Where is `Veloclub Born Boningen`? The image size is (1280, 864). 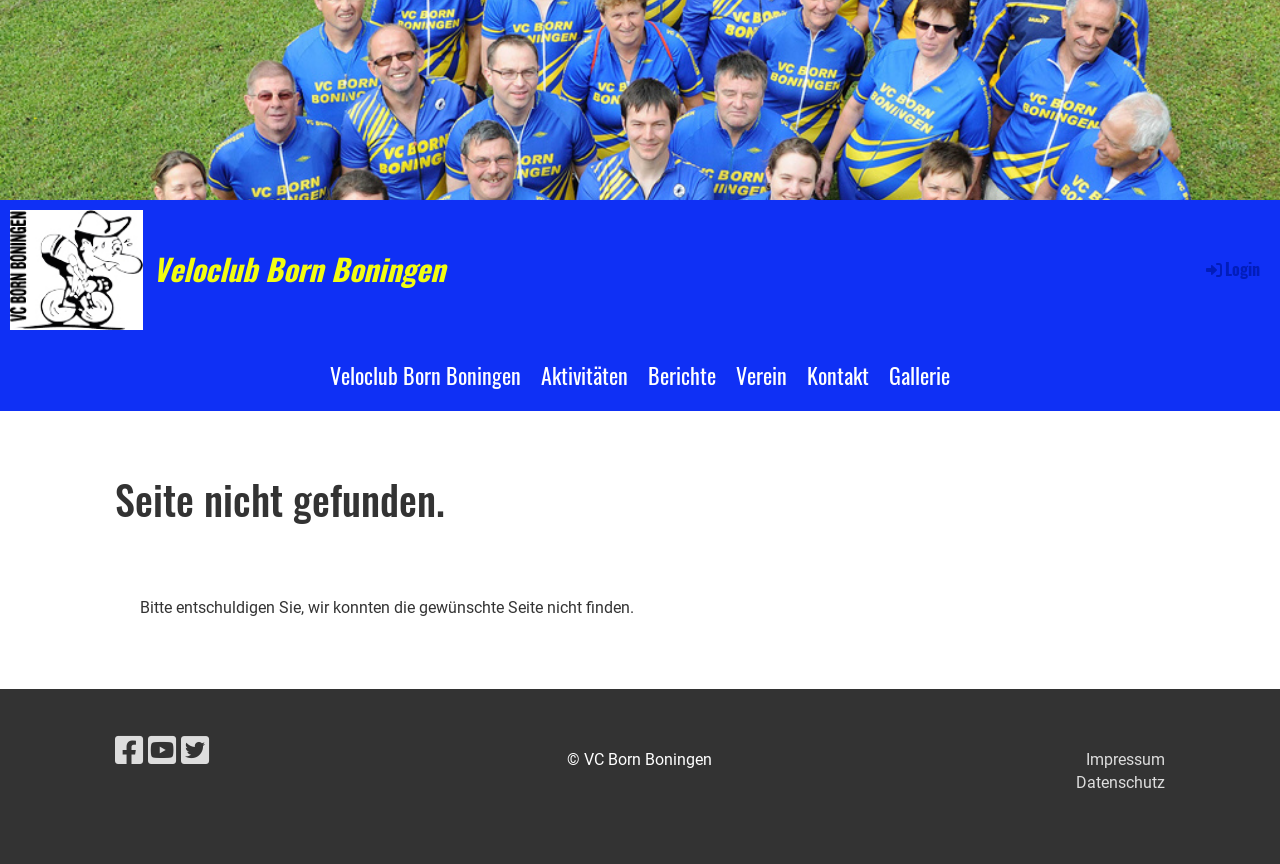
Veloclub Born Boningen is located at coordinates (299, 269).